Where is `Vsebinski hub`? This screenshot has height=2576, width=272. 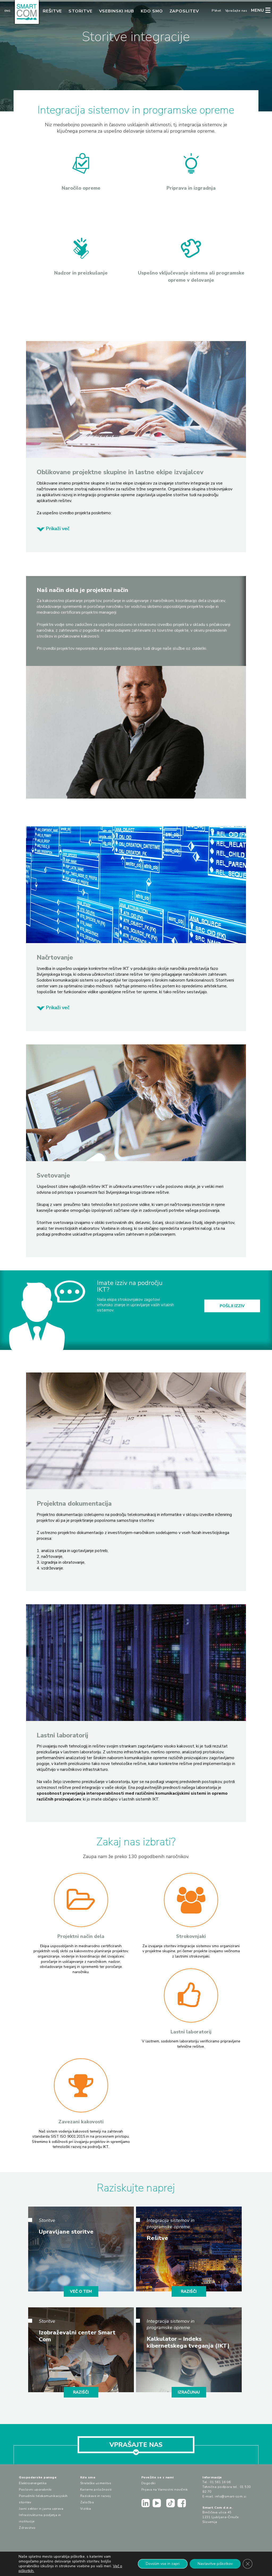 Vsebinski hub is located at coordinates (116, 11).